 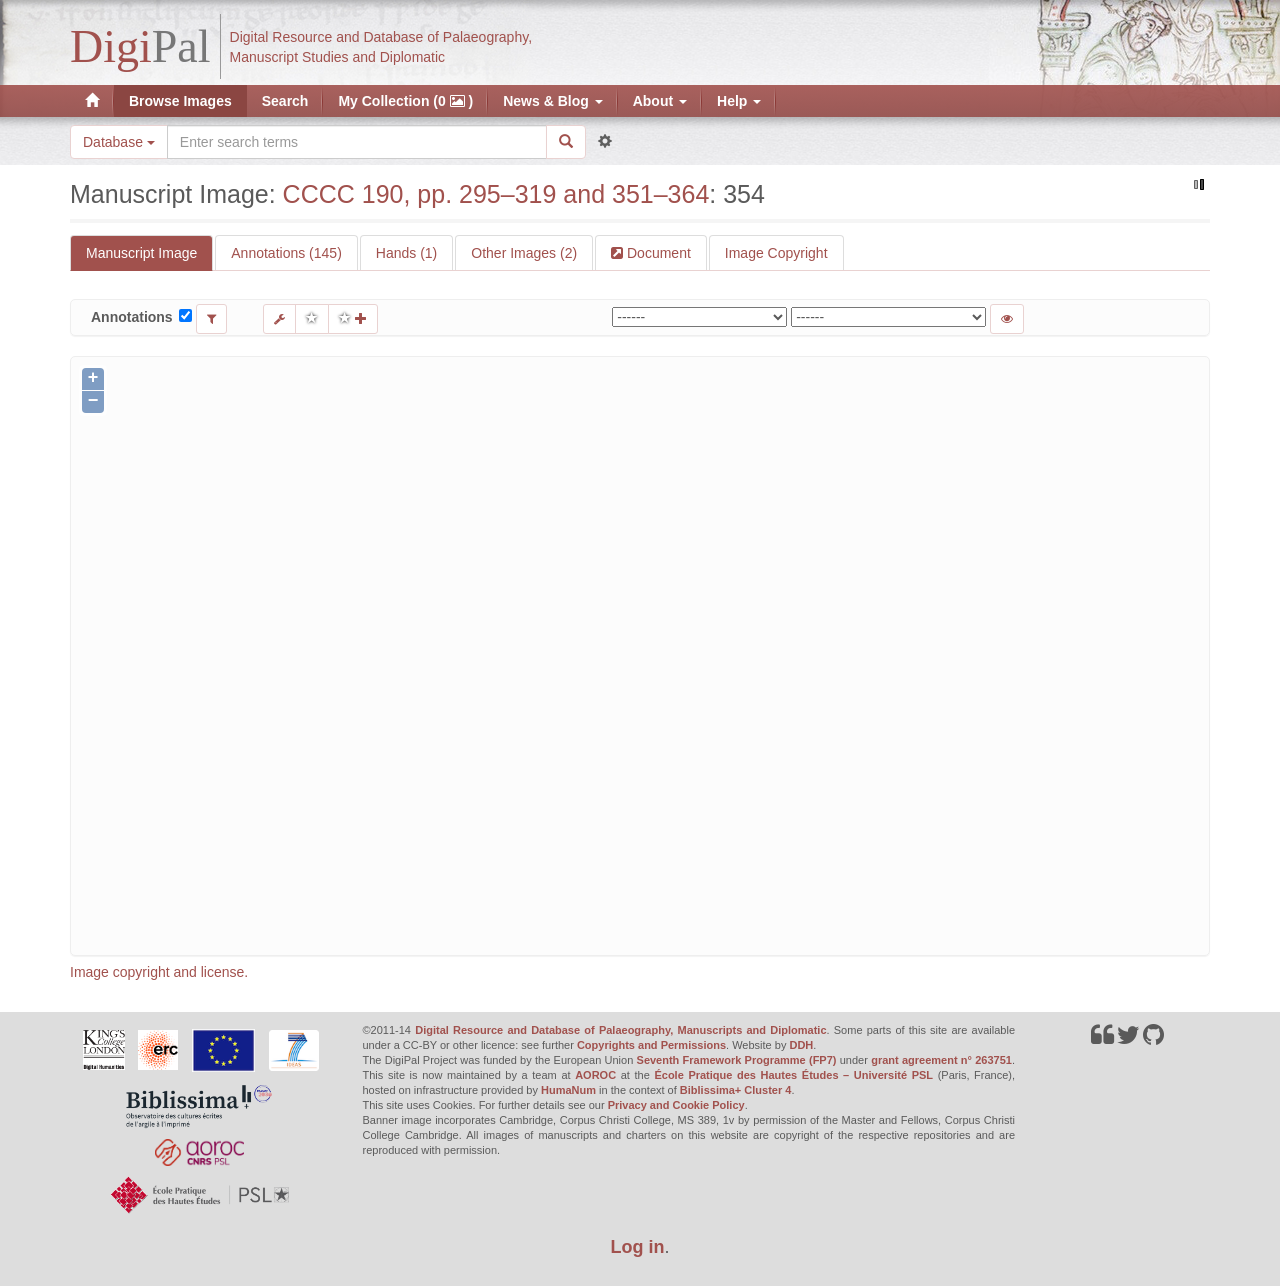 I want to click on Log in, so click(x=638, y=1247).